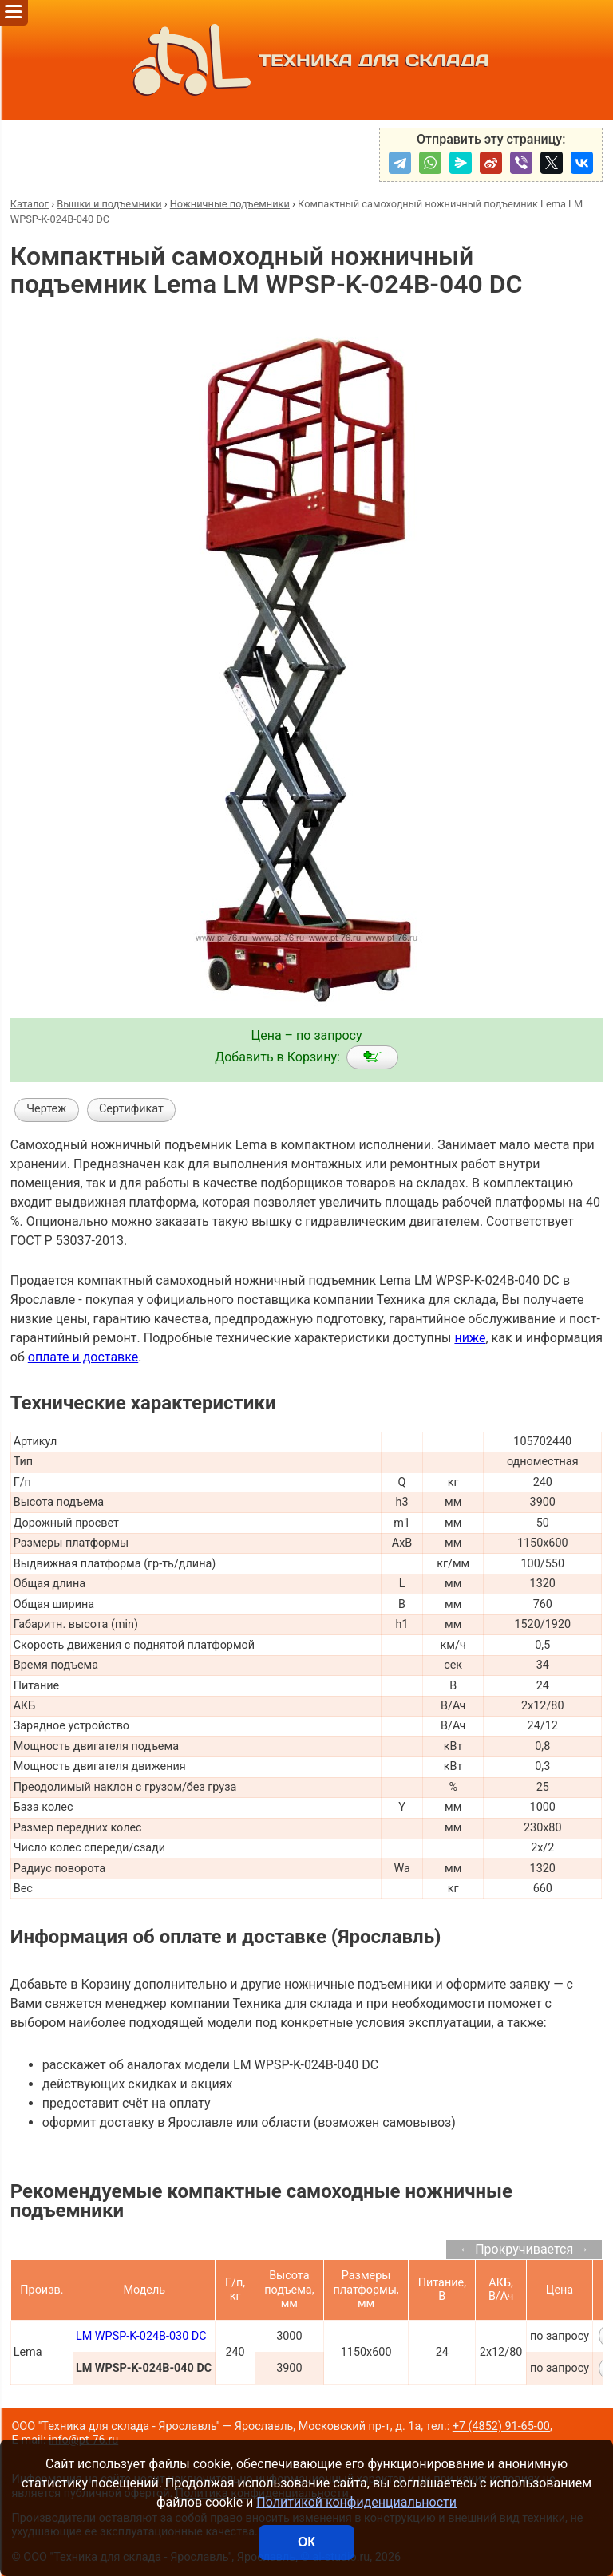  What do you see at coordinates (46, 1109) in the screenshot?
I see `Чертеж` at bounding box center [46, 1109].